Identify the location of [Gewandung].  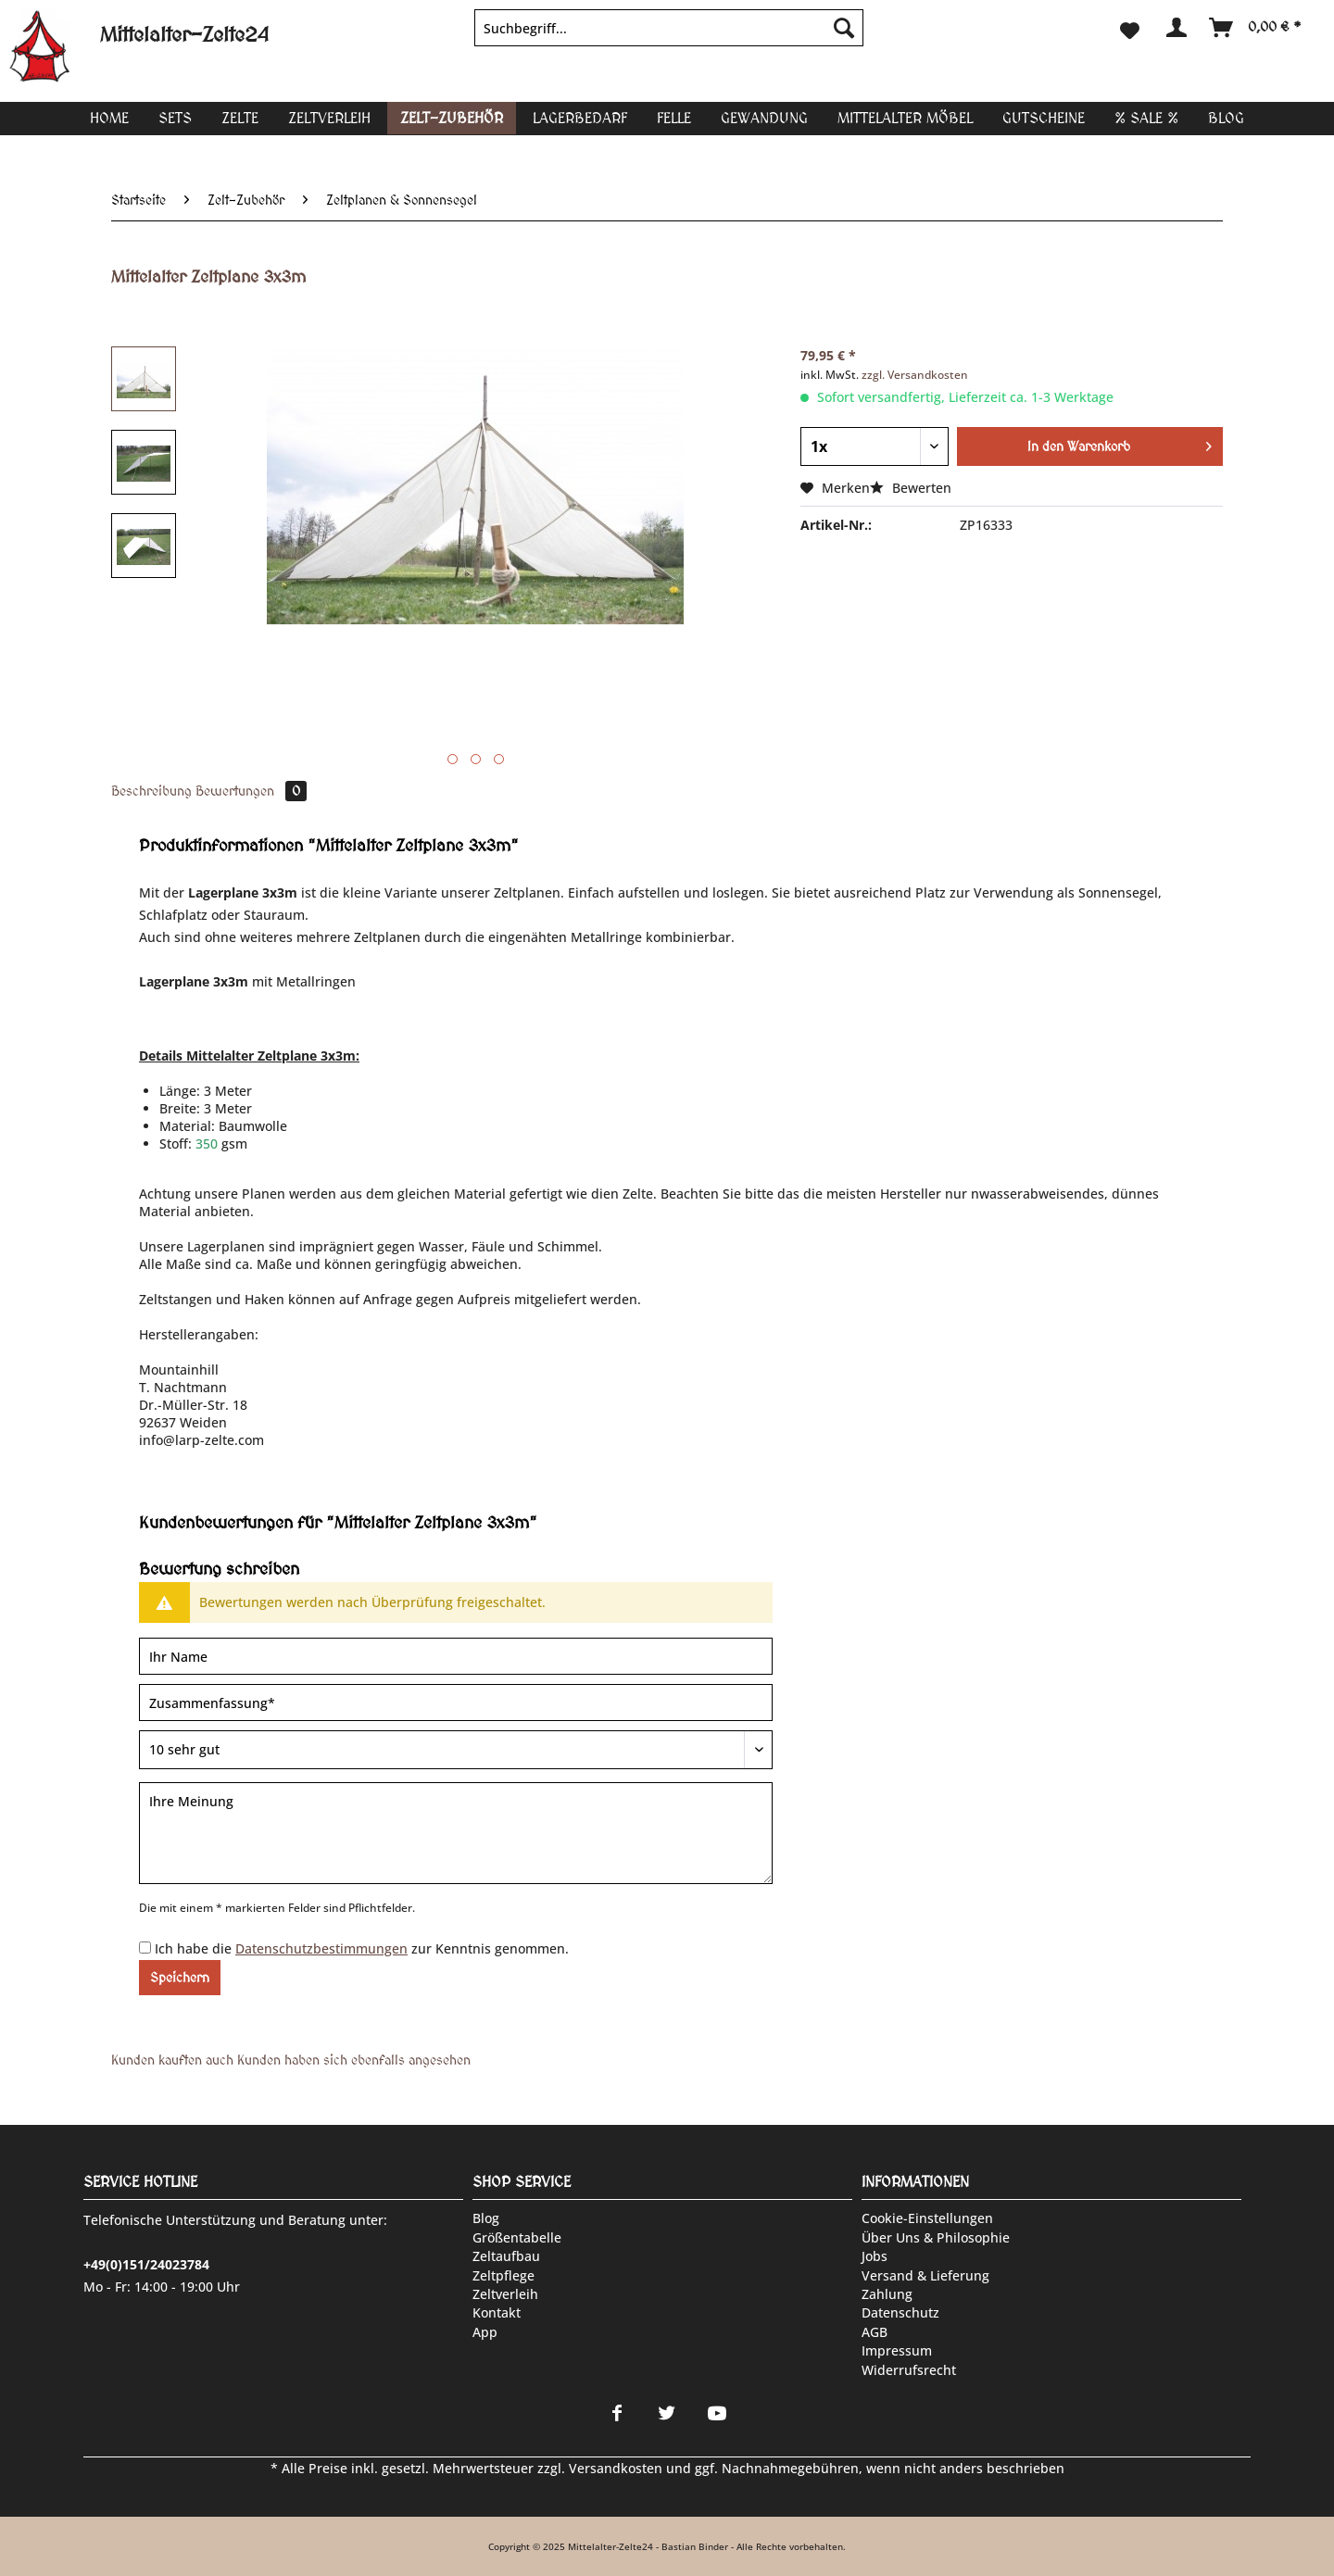
(764, 118).